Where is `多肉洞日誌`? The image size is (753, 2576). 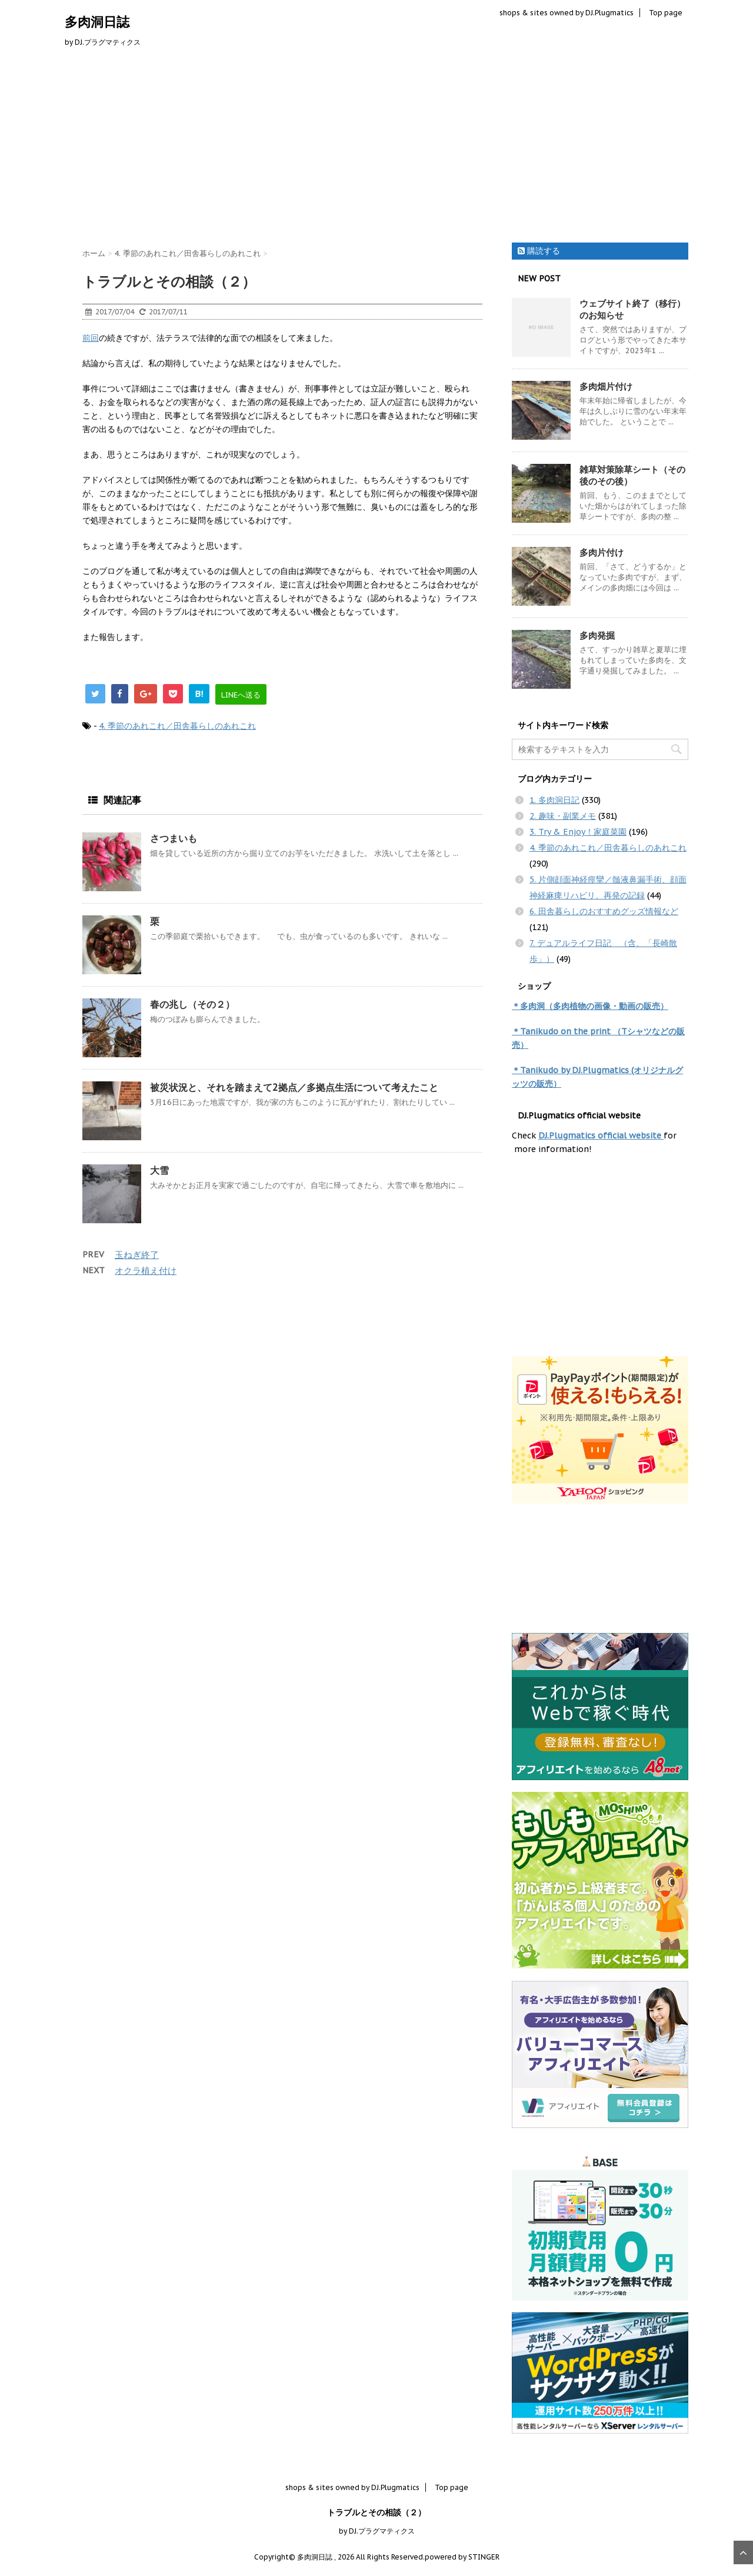 多肉洞日誌 is located at coordinates (97, 22).